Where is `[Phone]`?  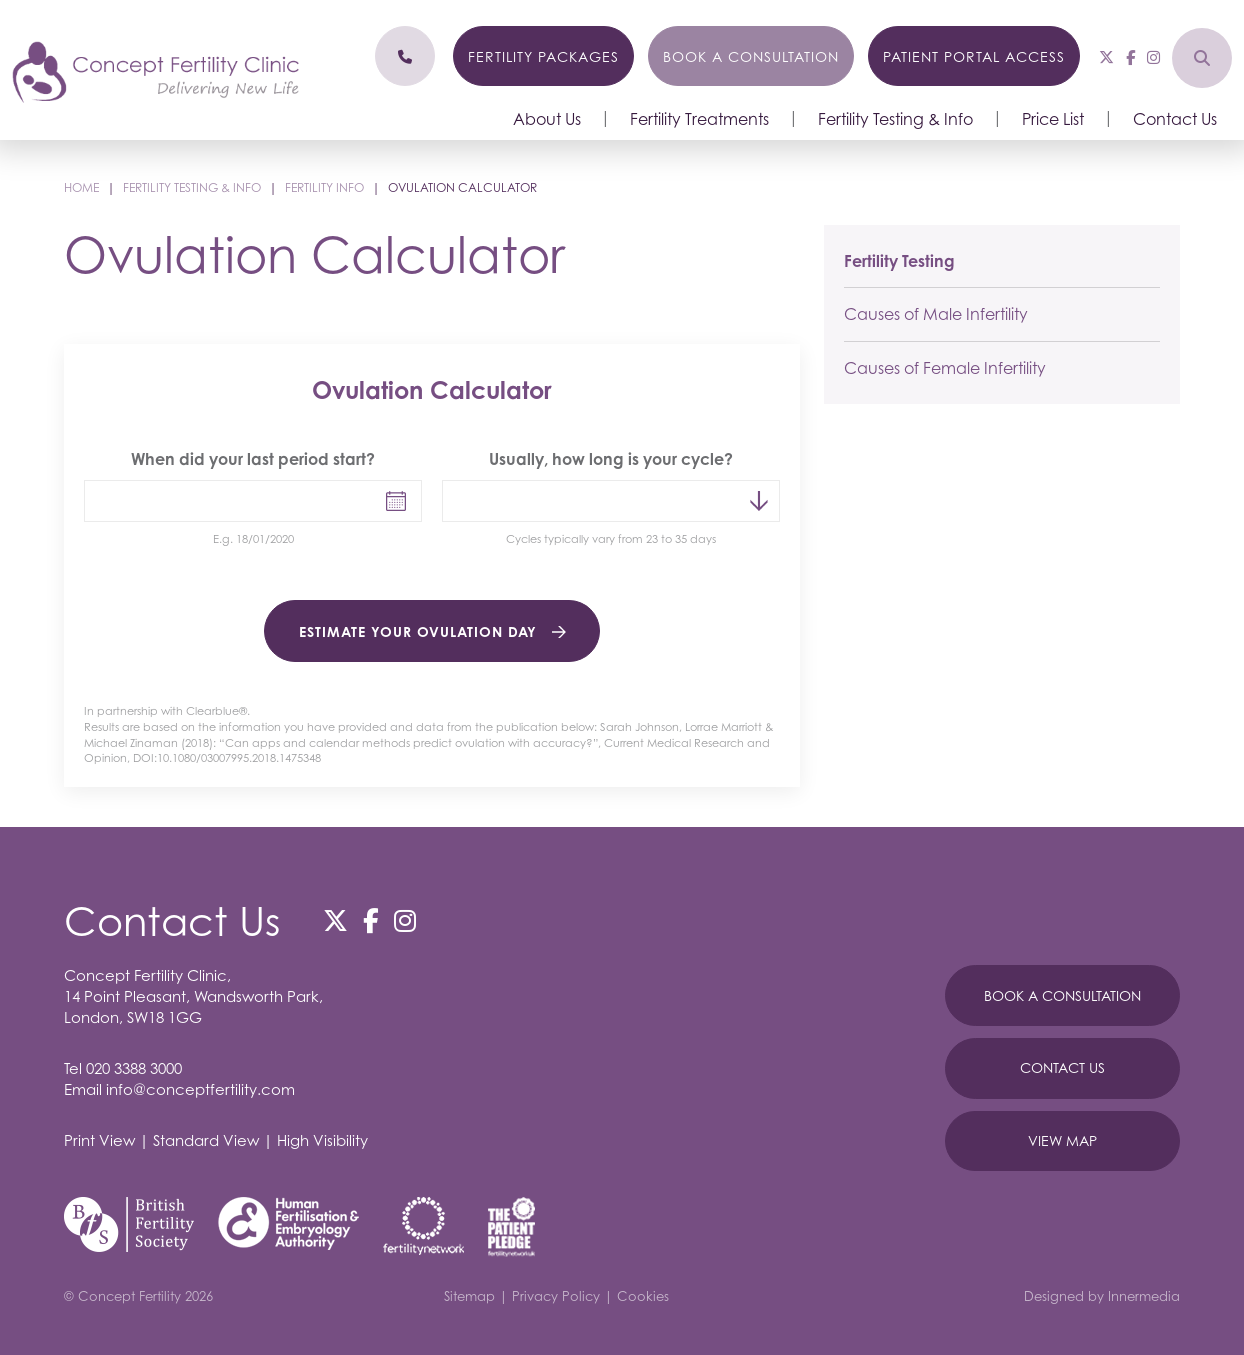
[Phone] is located at coordinates (405, 56).